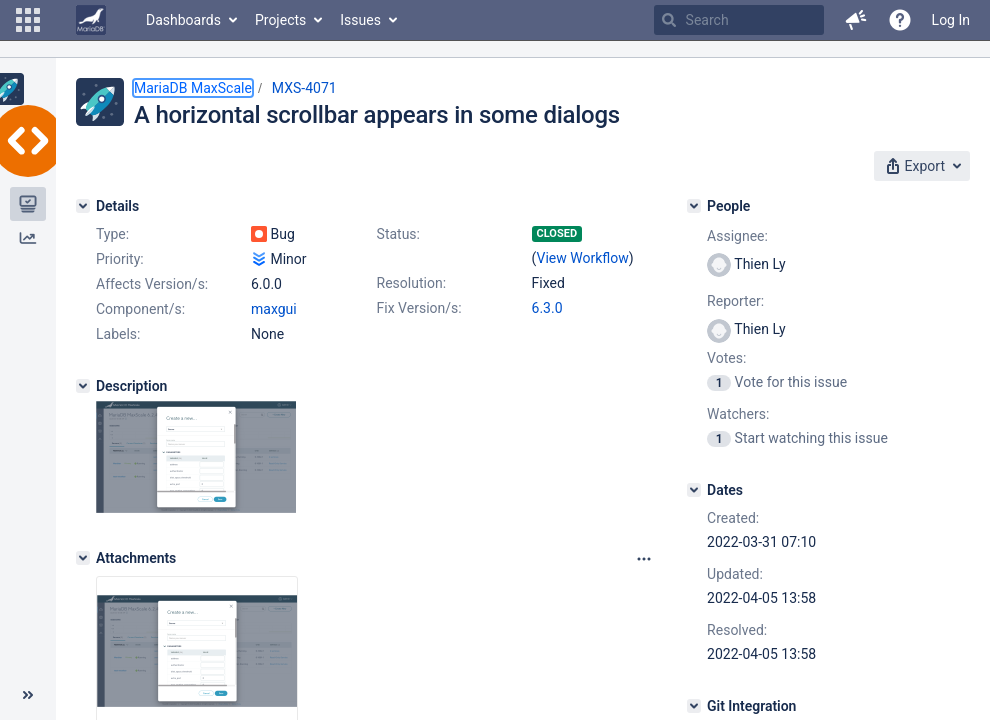 The height and width of the screenshot is (720, 990). I want to click on [Description], so click(83, 386).